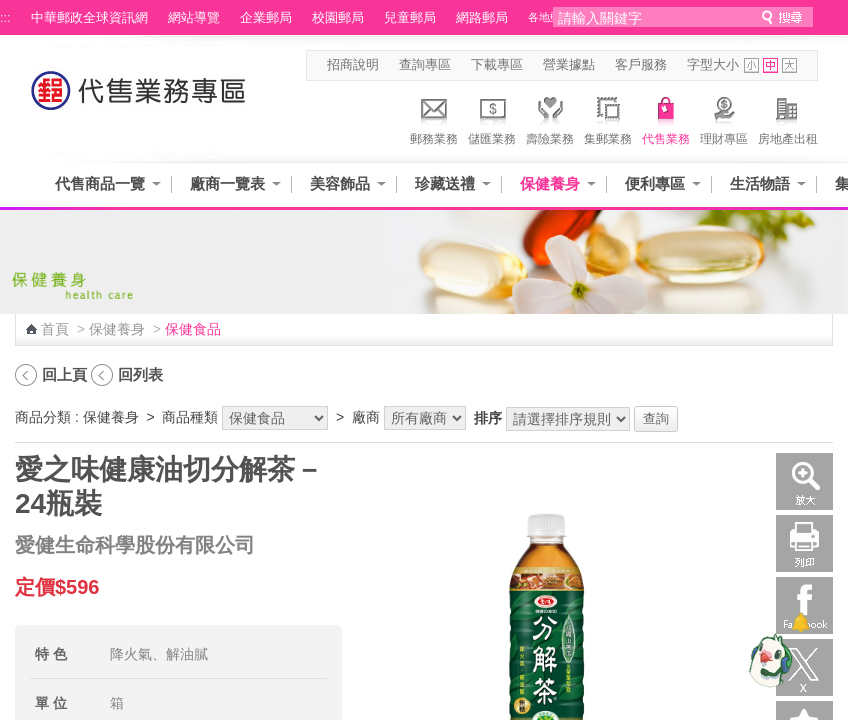  Describe the element at coordinates (713, 65) in the screenshot. I see `字型大小` at that location.